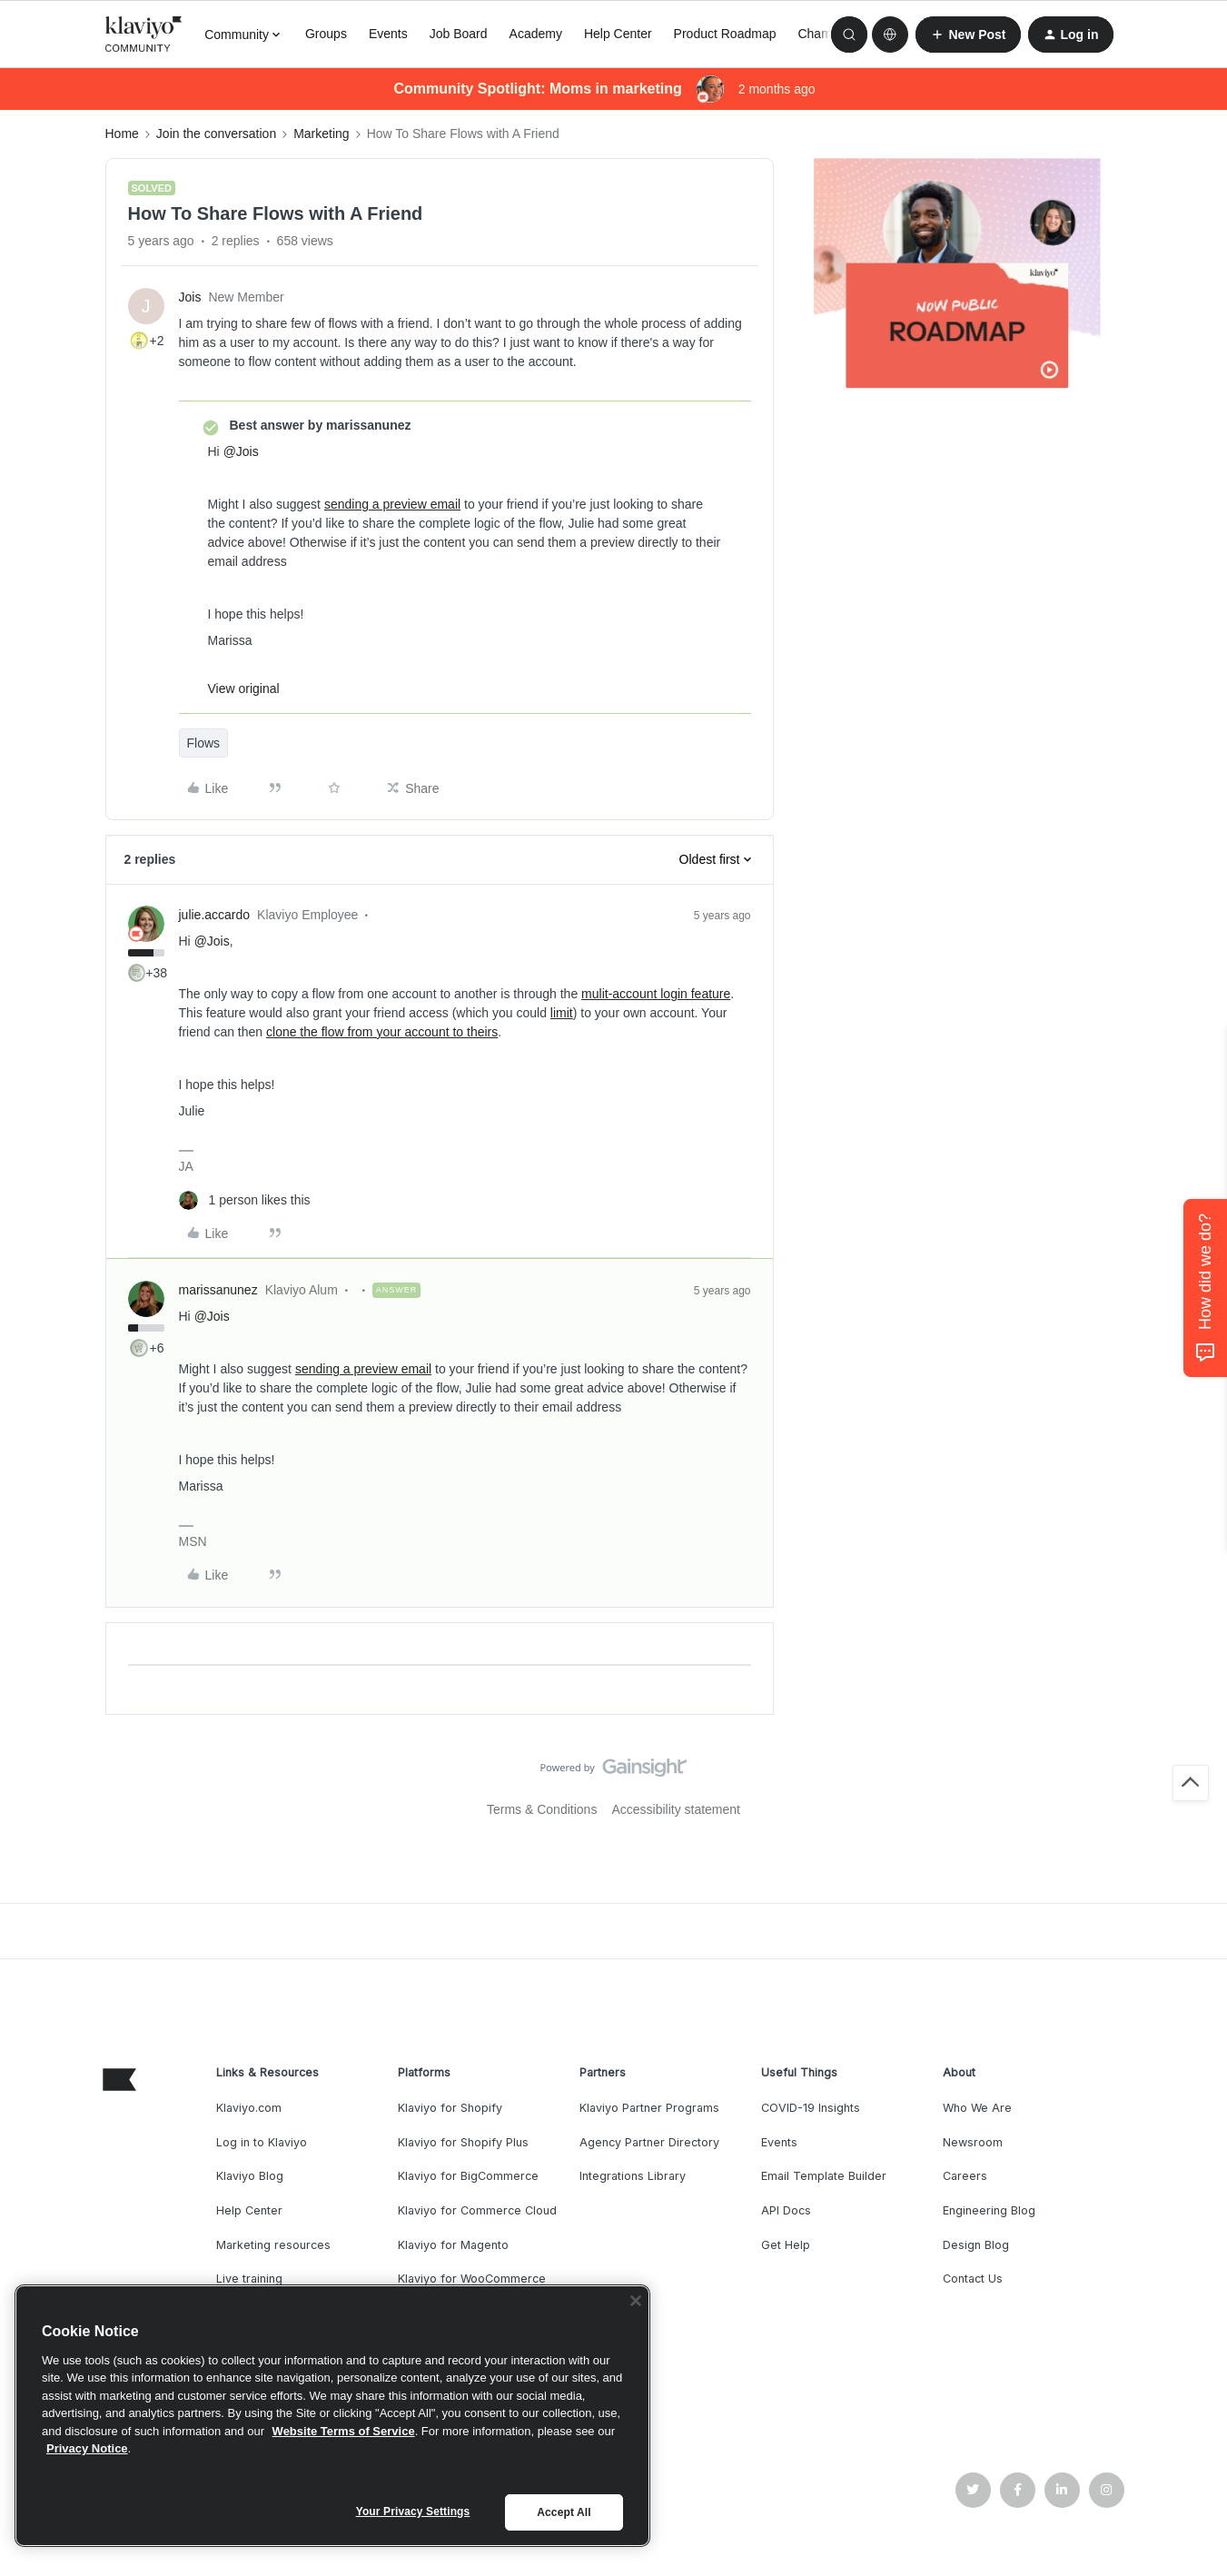  What do you see at coordinates (786, 2210) in the screenshot?
I see `API Docs` at bounding box center [786, 2210].